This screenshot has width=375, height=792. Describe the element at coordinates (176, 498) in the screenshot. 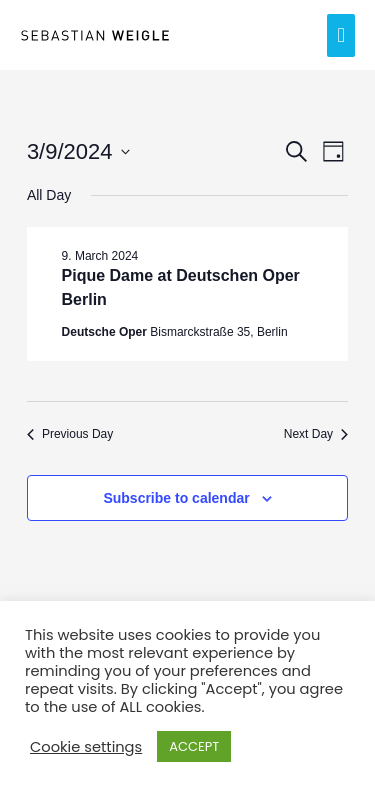

I see `Subscribe to calendar` at that location.